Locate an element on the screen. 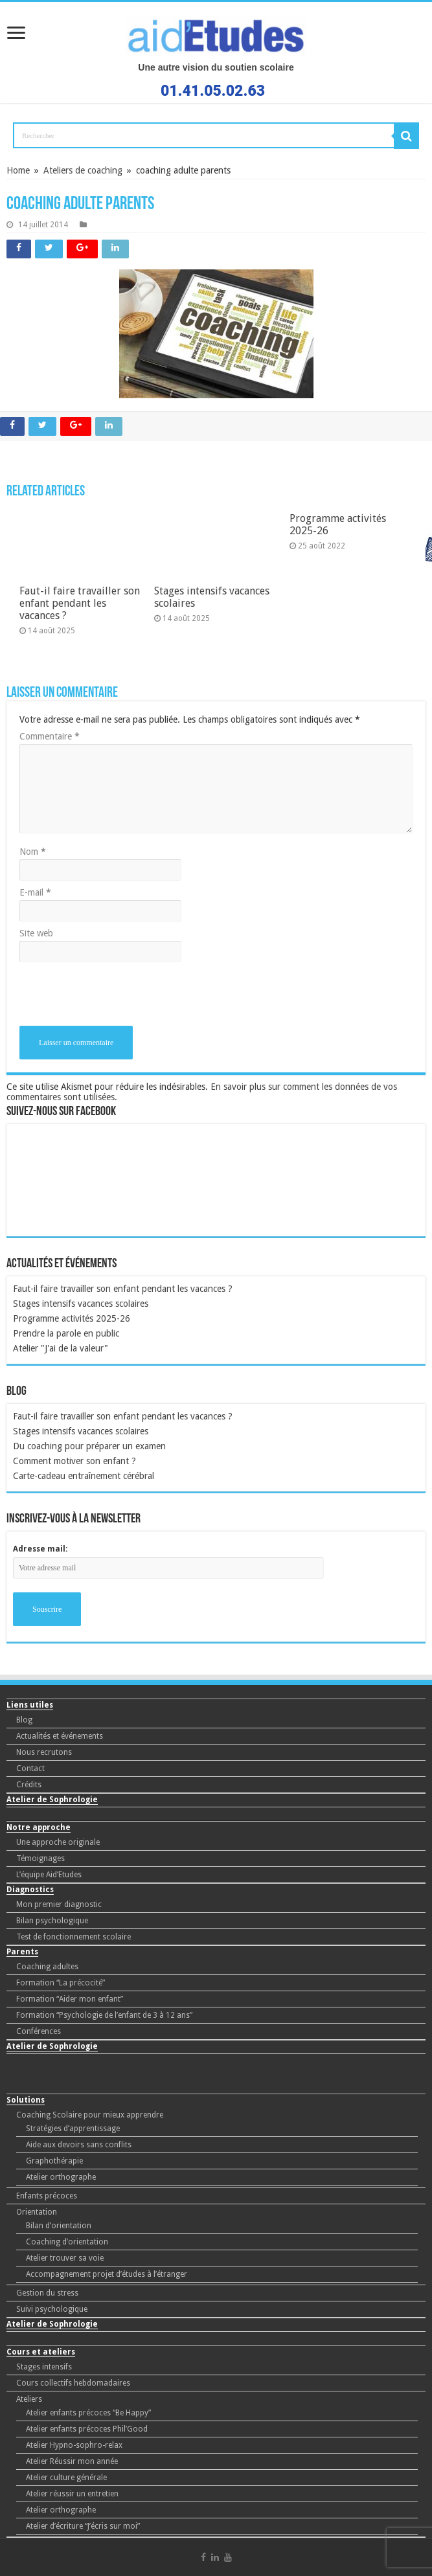 Image resolution: width=432 pixels, height=2576 pixels. Actualités et événements is located at coordinates (59, 1736).